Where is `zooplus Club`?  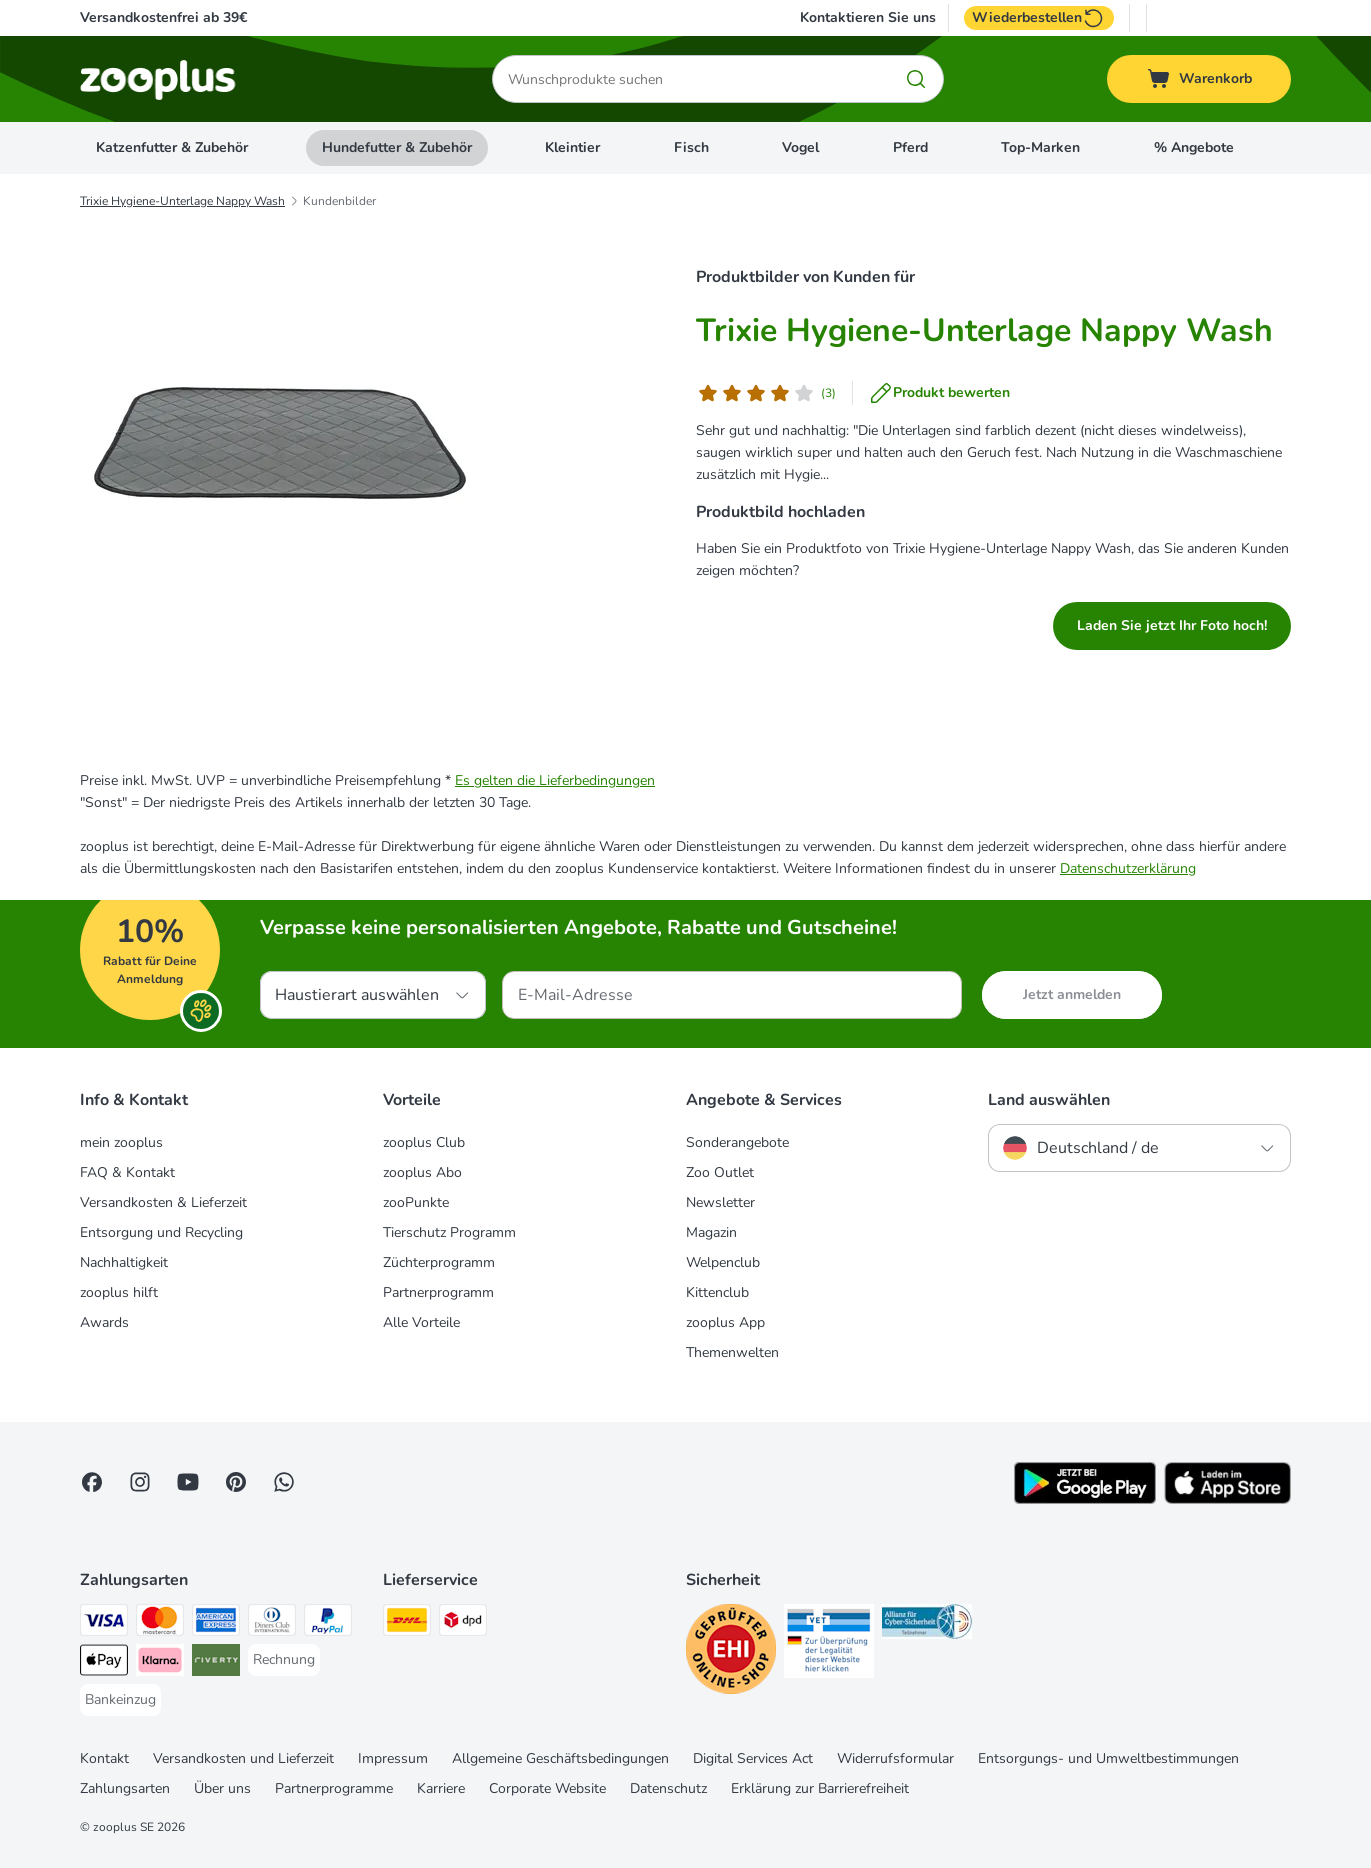
zooplus Club is located at coordinates (424, 1142).